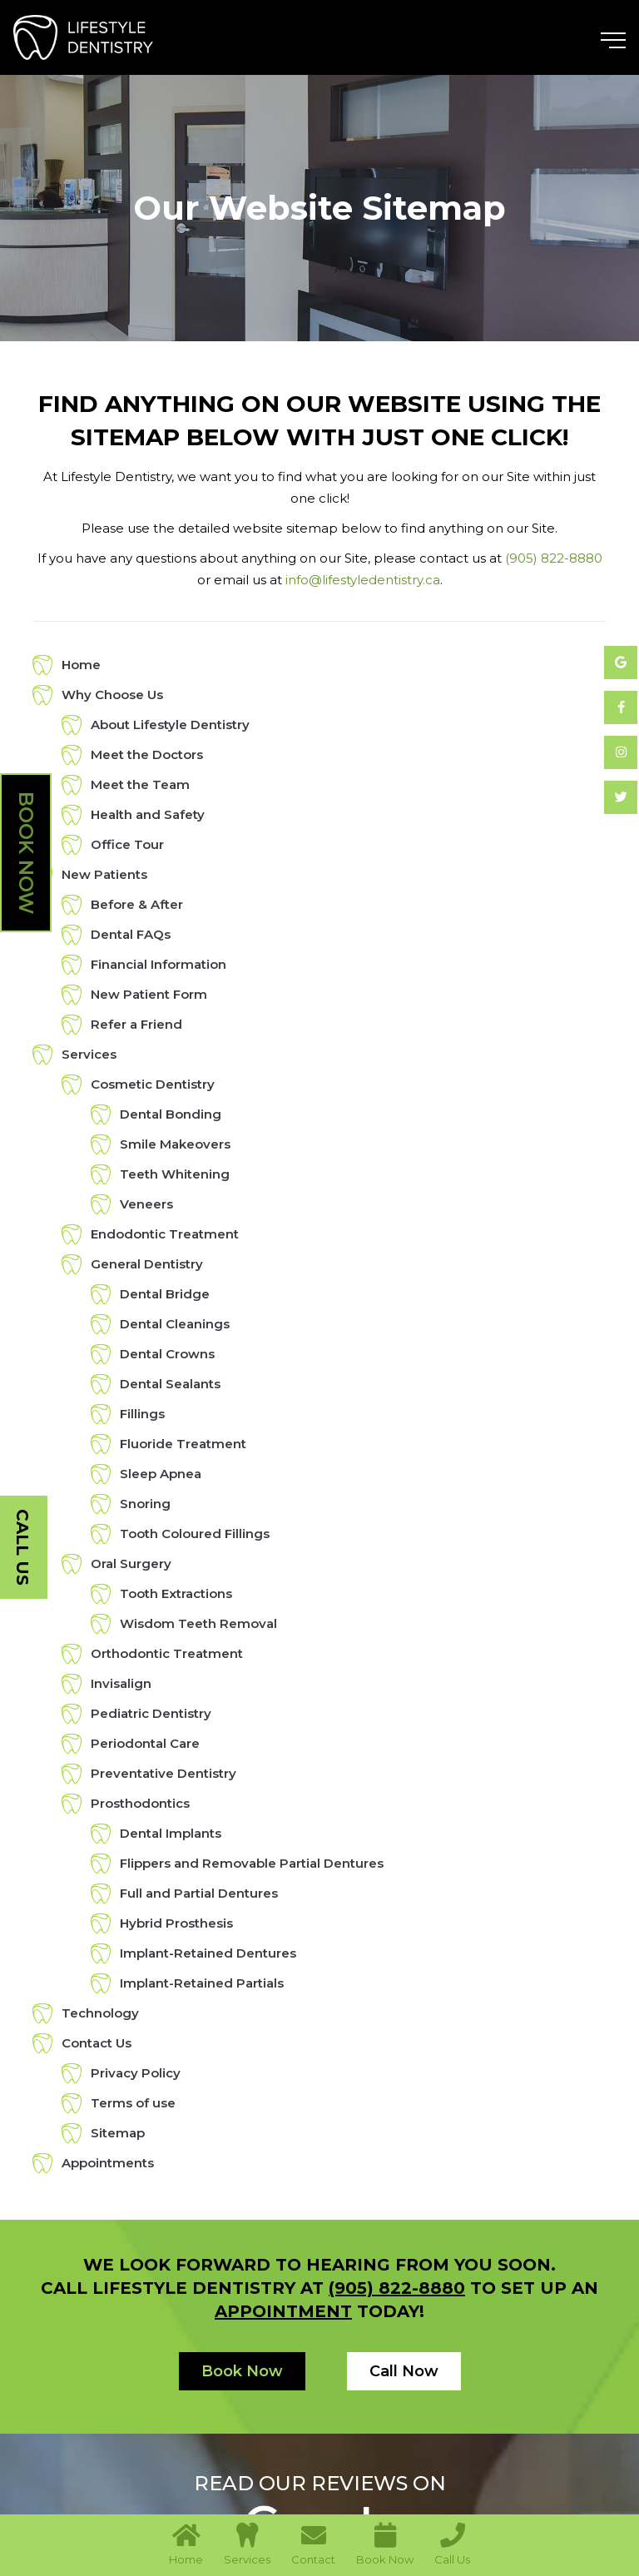 The image size is (639, 2576). What do you see at coordinates (137, 904) in the screenshot?
I see `Before & After` at bounding box center [137, 904].